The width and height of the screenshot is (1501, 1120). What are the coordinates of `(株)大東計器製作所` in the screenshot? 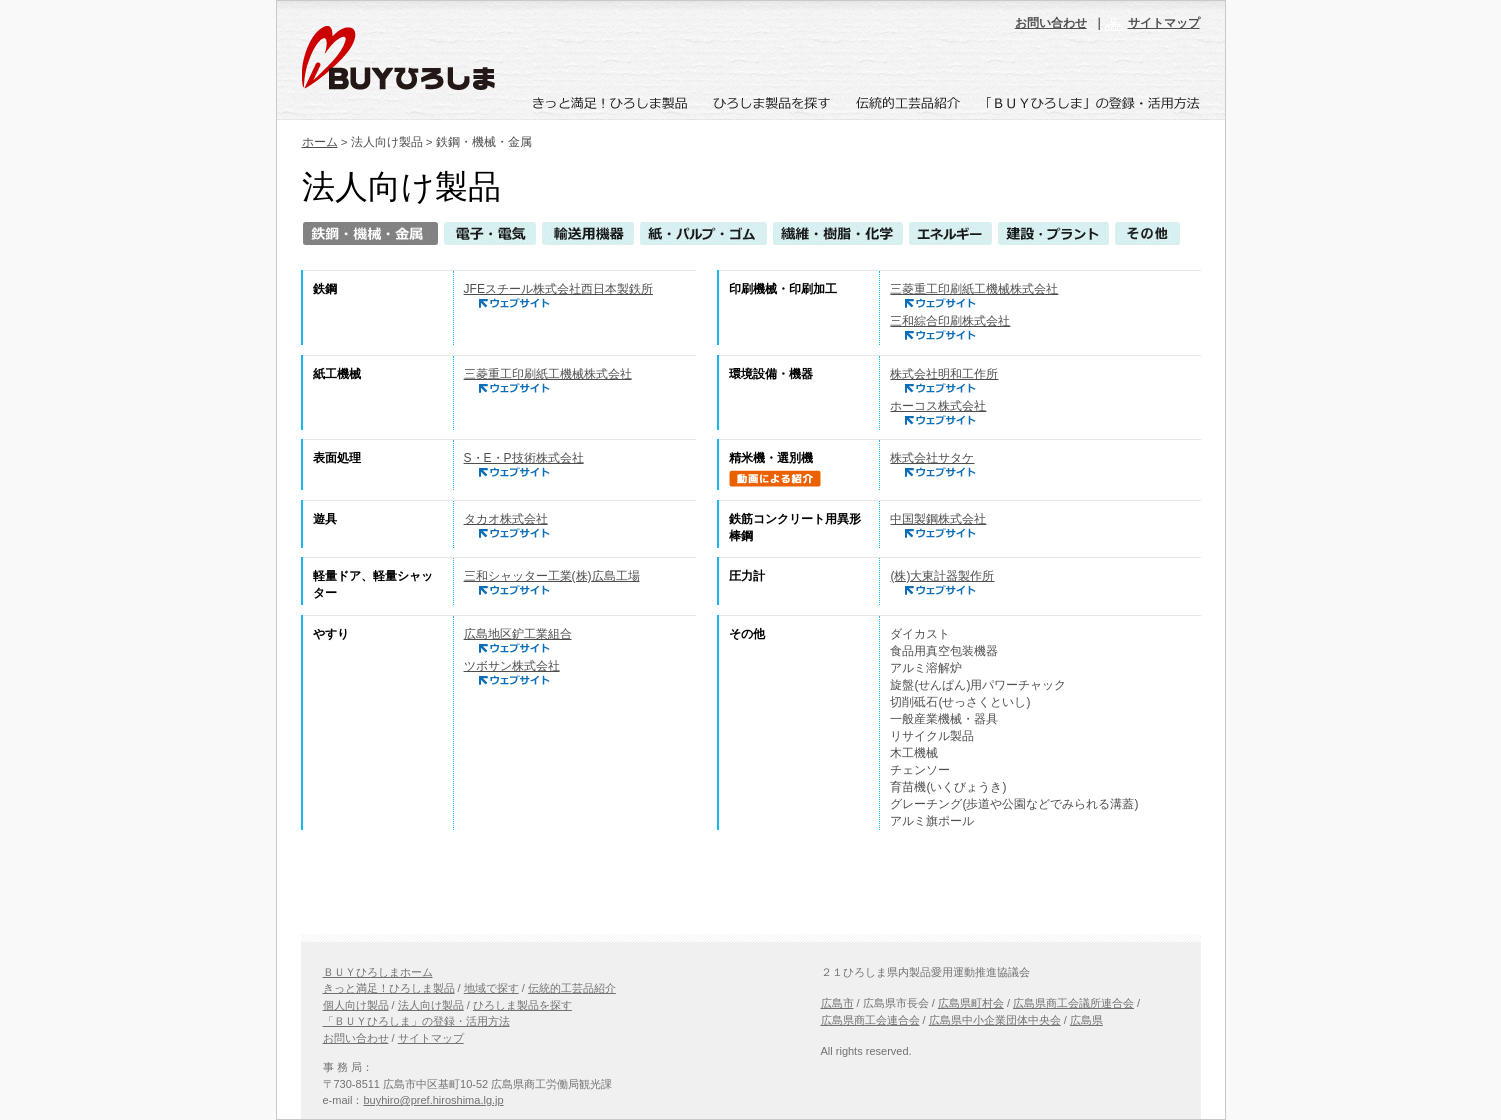 It's located at (942, 576).